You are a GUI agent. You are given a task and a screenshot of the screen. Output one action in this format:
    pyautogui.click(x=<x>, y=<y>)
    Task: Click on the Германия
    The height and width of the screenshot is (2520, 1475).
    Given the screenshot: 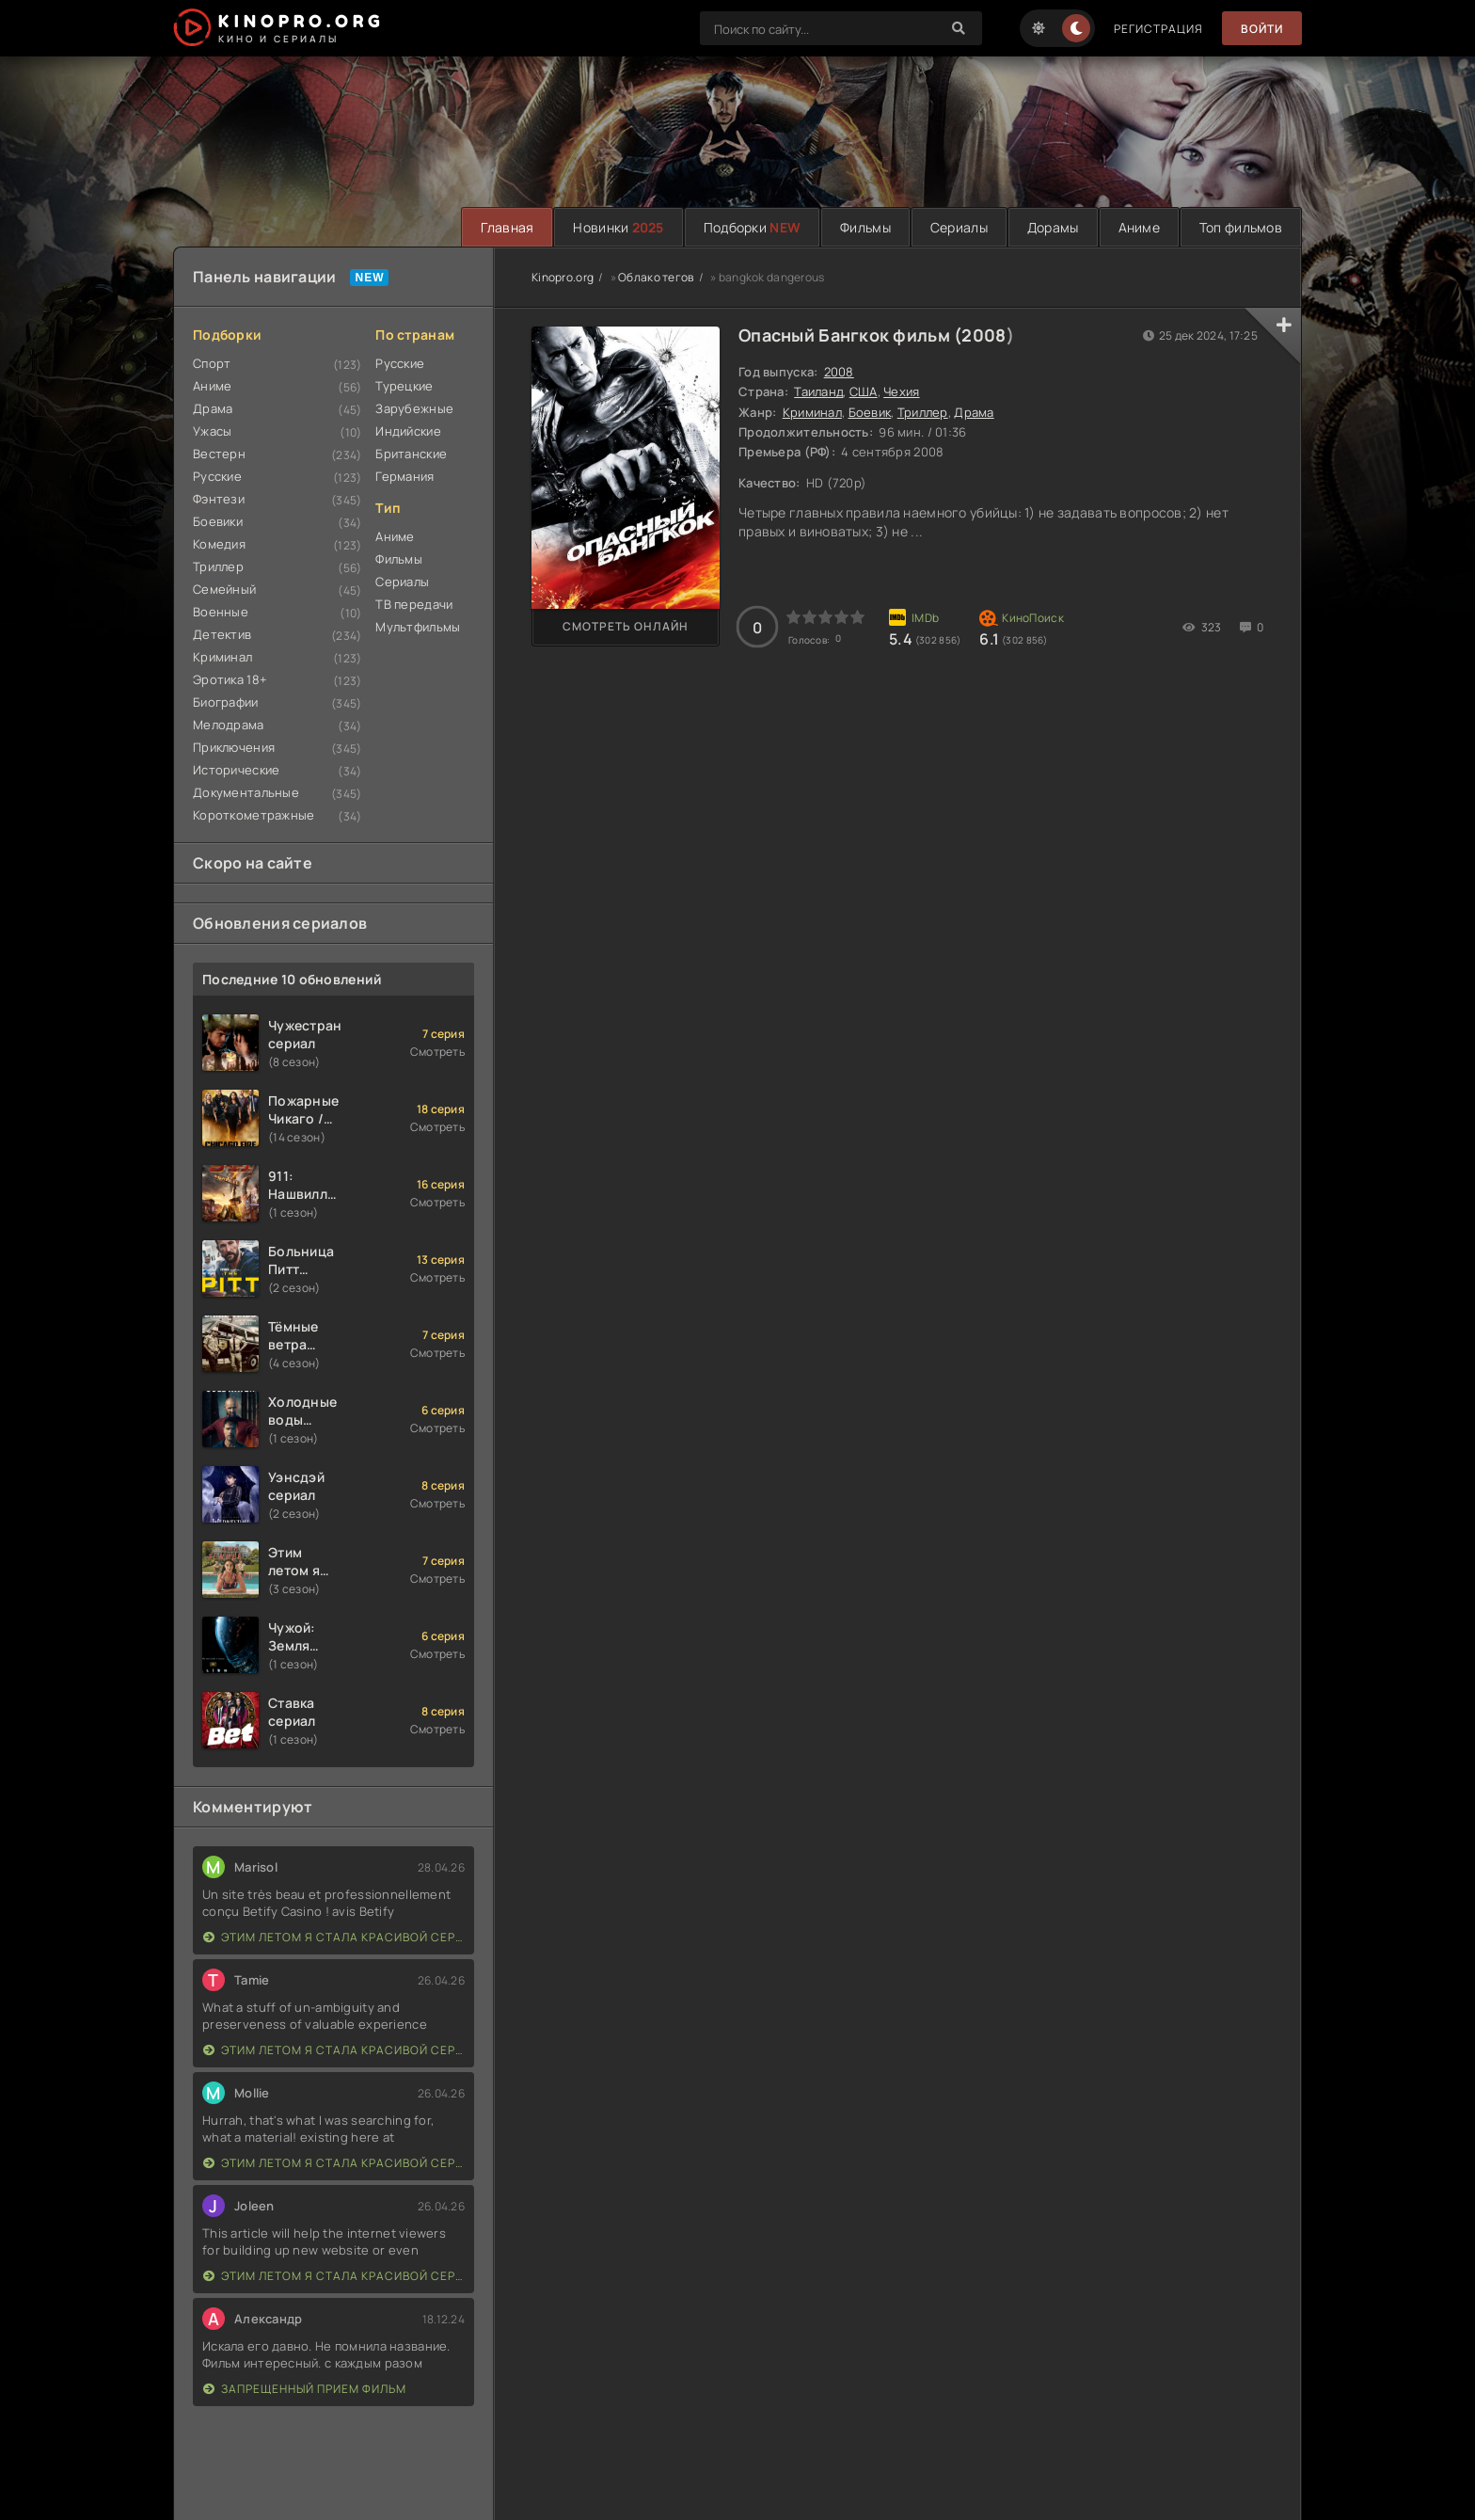 What is the action you would take?
    pyautogui.click(x=404, y=476)
    